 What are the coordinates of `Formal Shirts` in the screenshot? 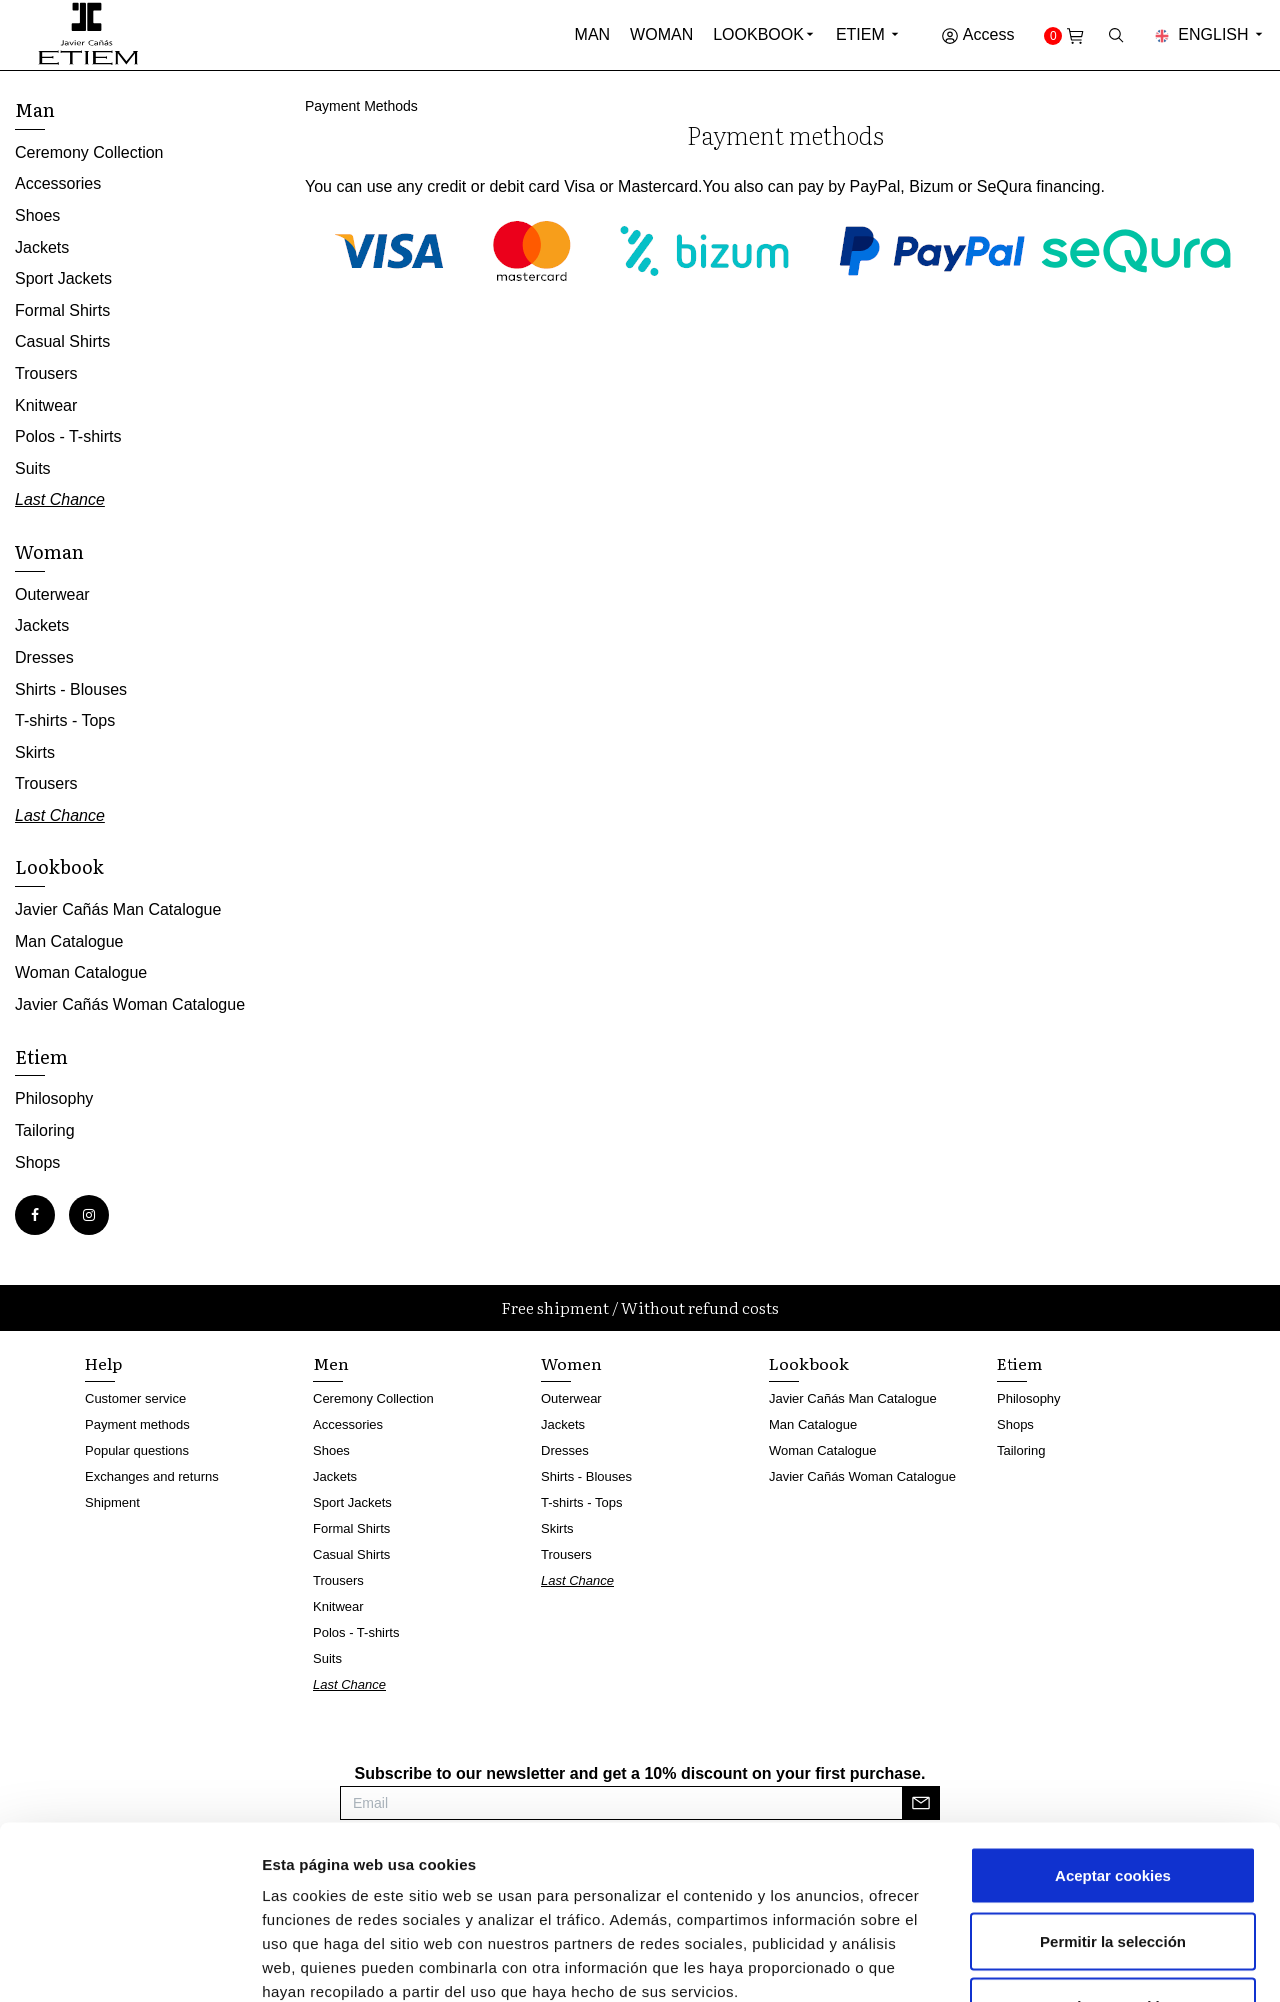 It's located at (62, 310).